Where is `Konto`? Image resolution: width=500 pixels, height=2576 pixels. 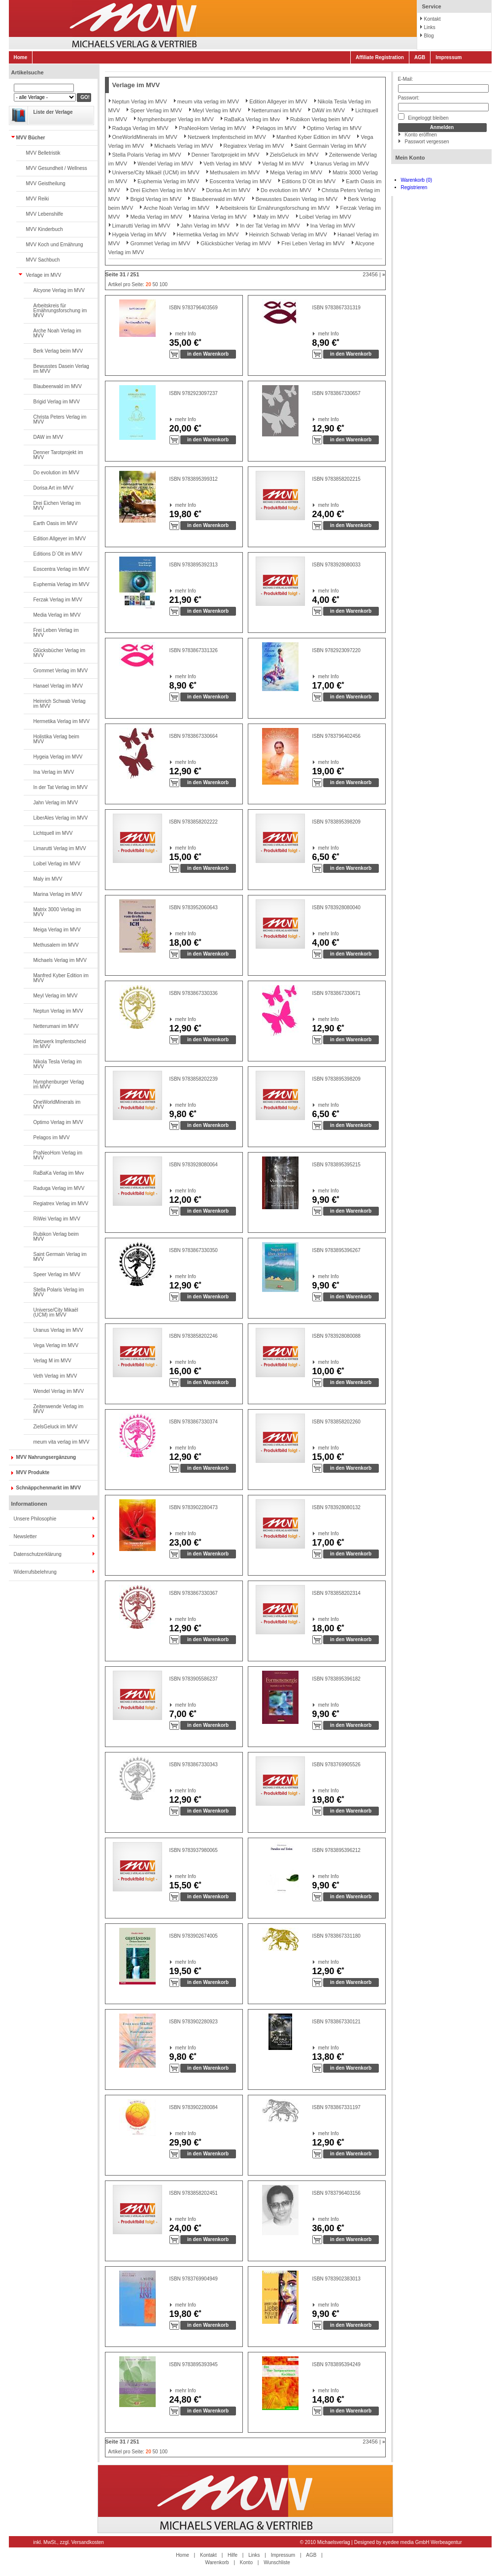
Konto is located at coordinates (246, 2562).